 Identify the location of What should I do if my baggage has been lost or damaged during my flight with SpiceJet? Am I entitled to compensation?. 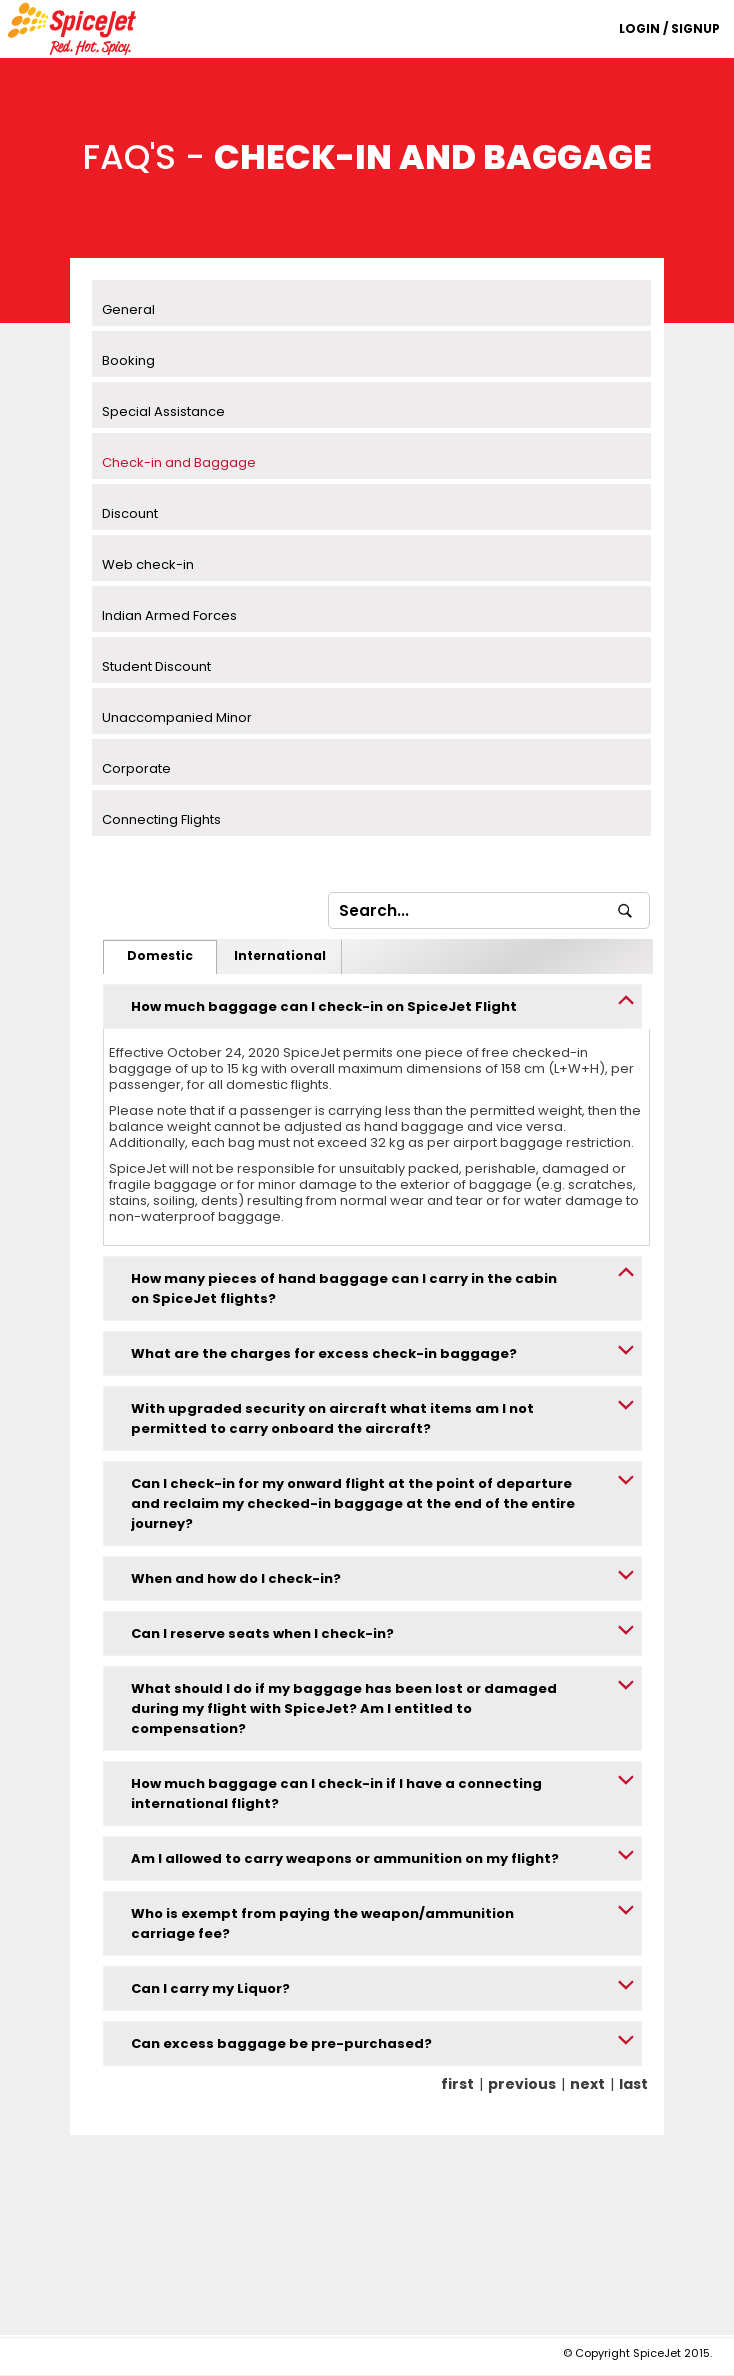
(344, 1708).